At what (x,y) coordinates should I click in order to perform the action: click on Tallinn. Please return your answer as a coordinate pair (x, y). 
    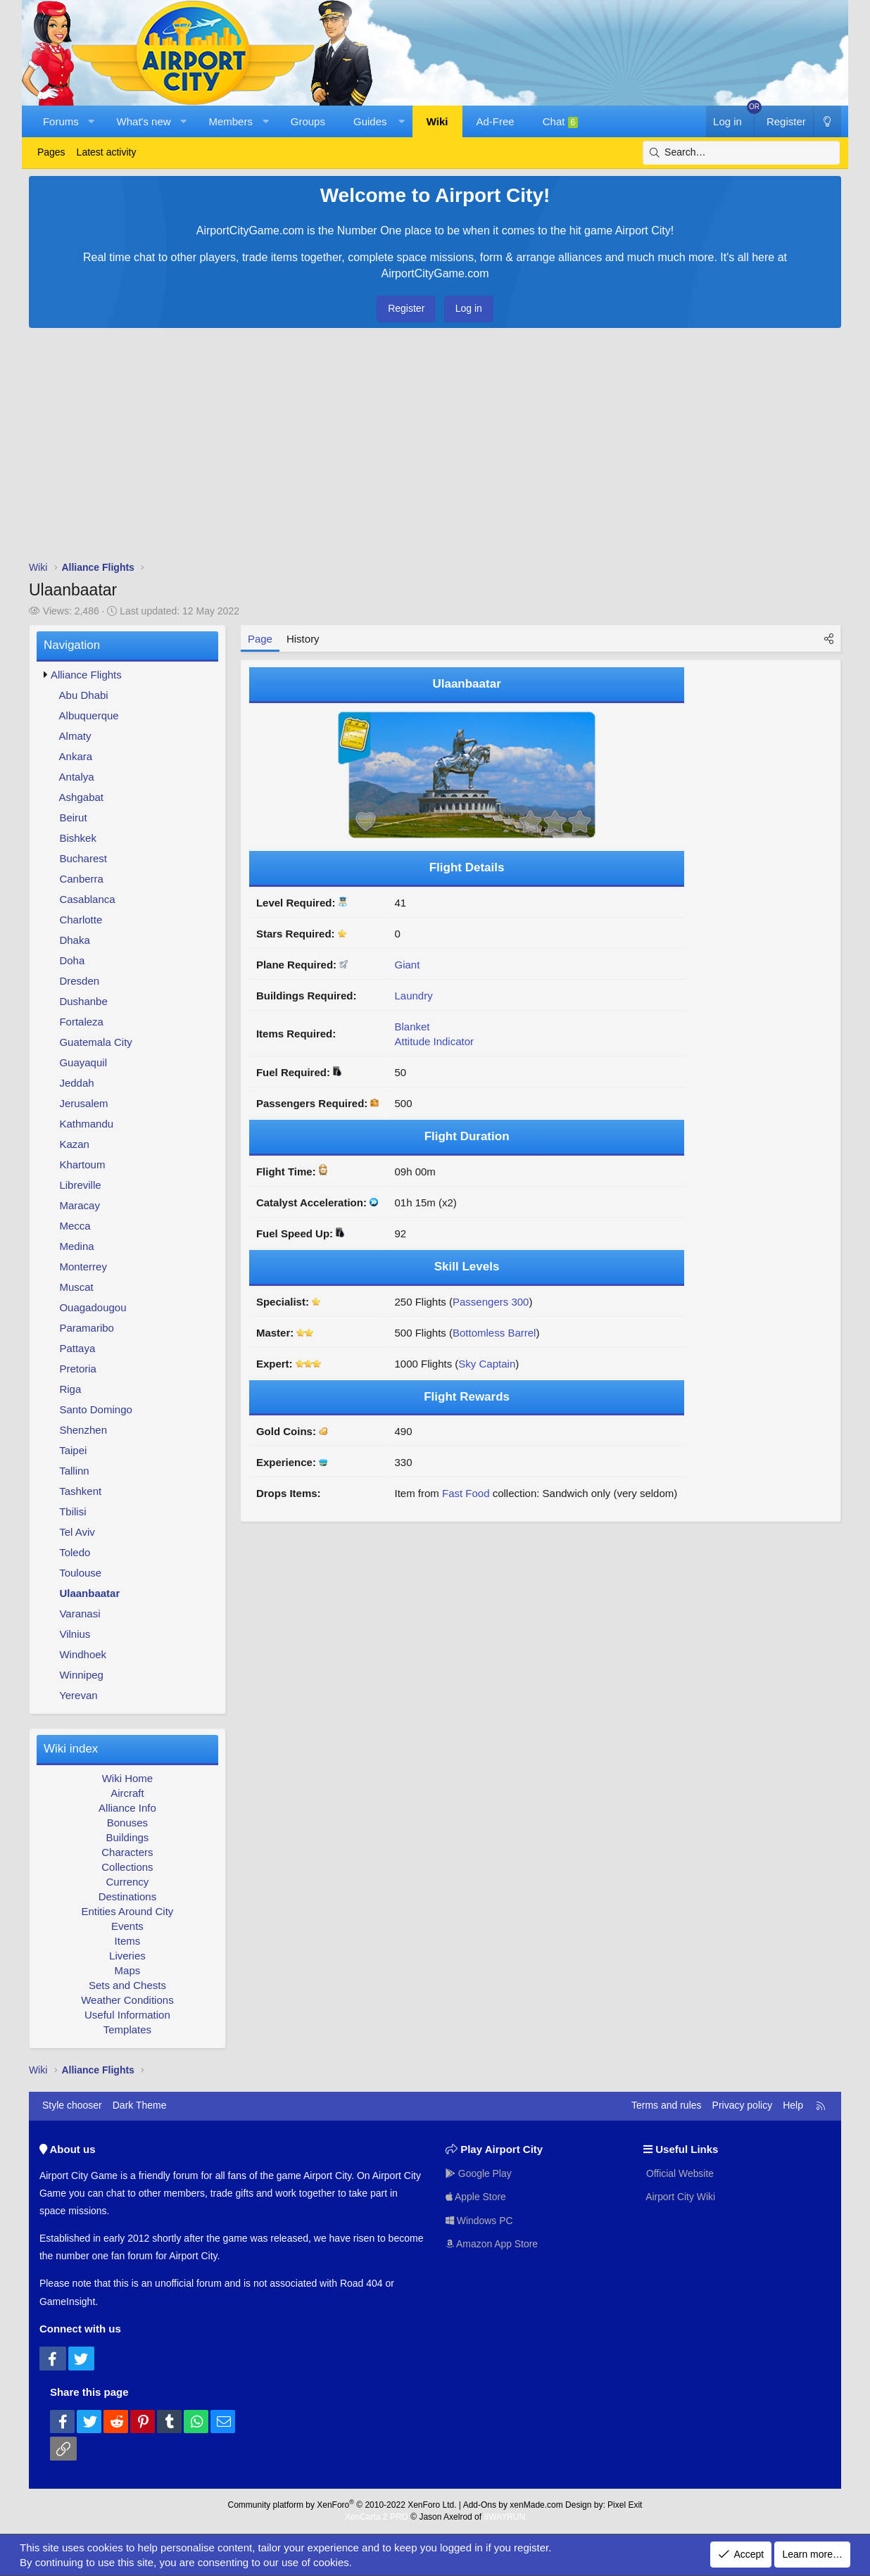
    Looking at the image, I should click on (74, 1471).